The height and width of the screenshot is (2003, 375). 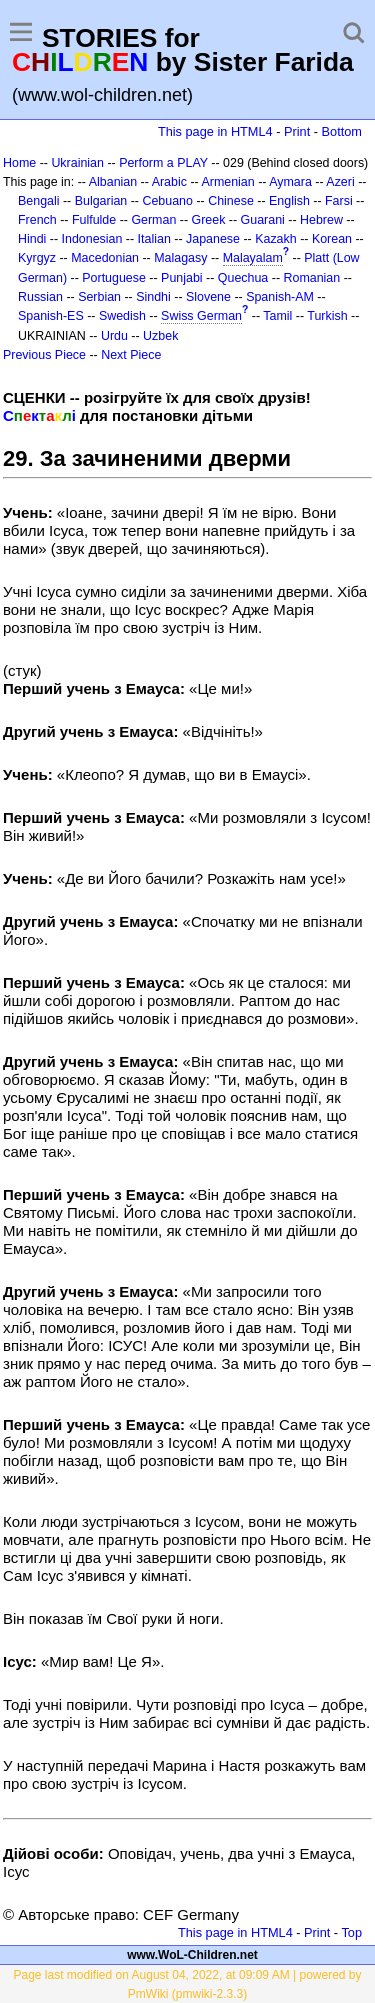 I want to click on Malagasy, so click(x=180, y=258).